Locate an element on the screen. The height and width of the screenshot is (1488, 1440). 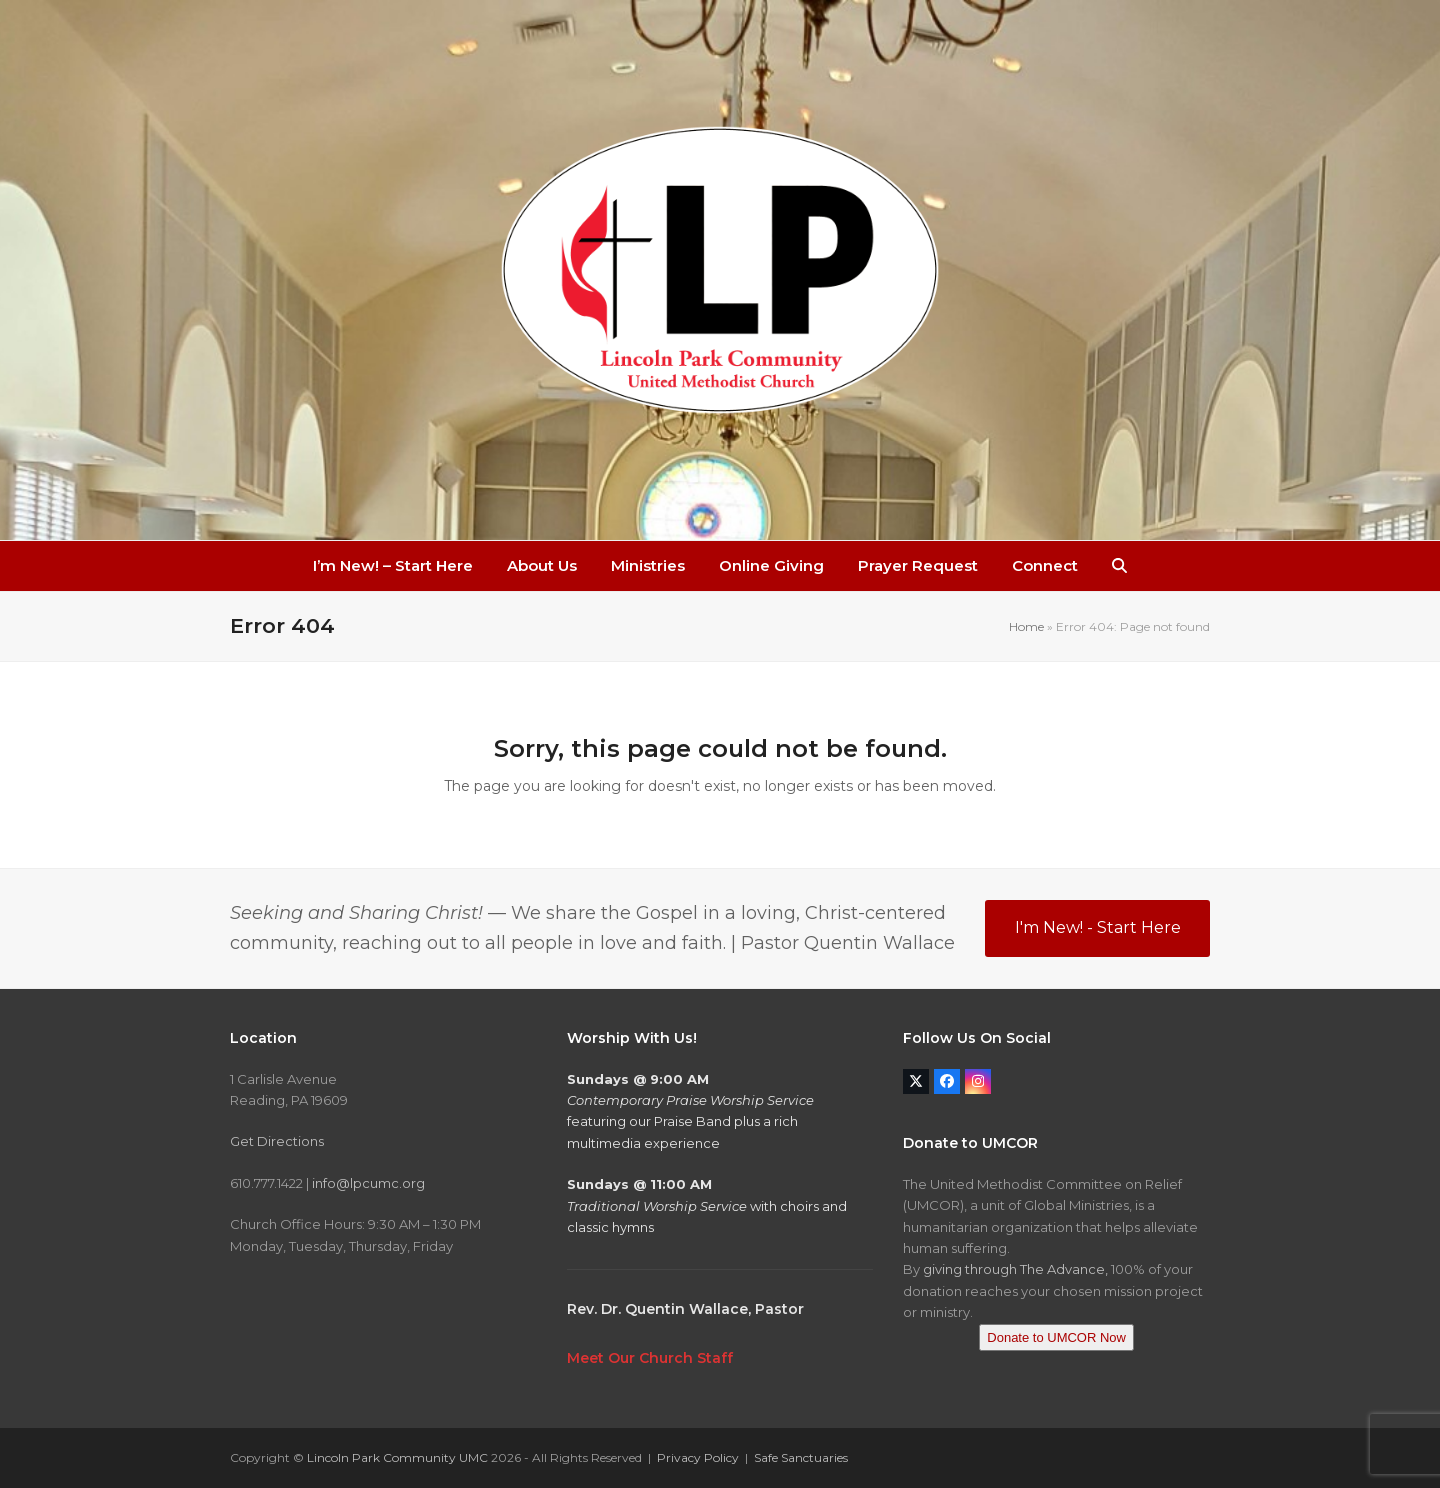
Meet Our Church Staff is located at coordinates (650, 1358).